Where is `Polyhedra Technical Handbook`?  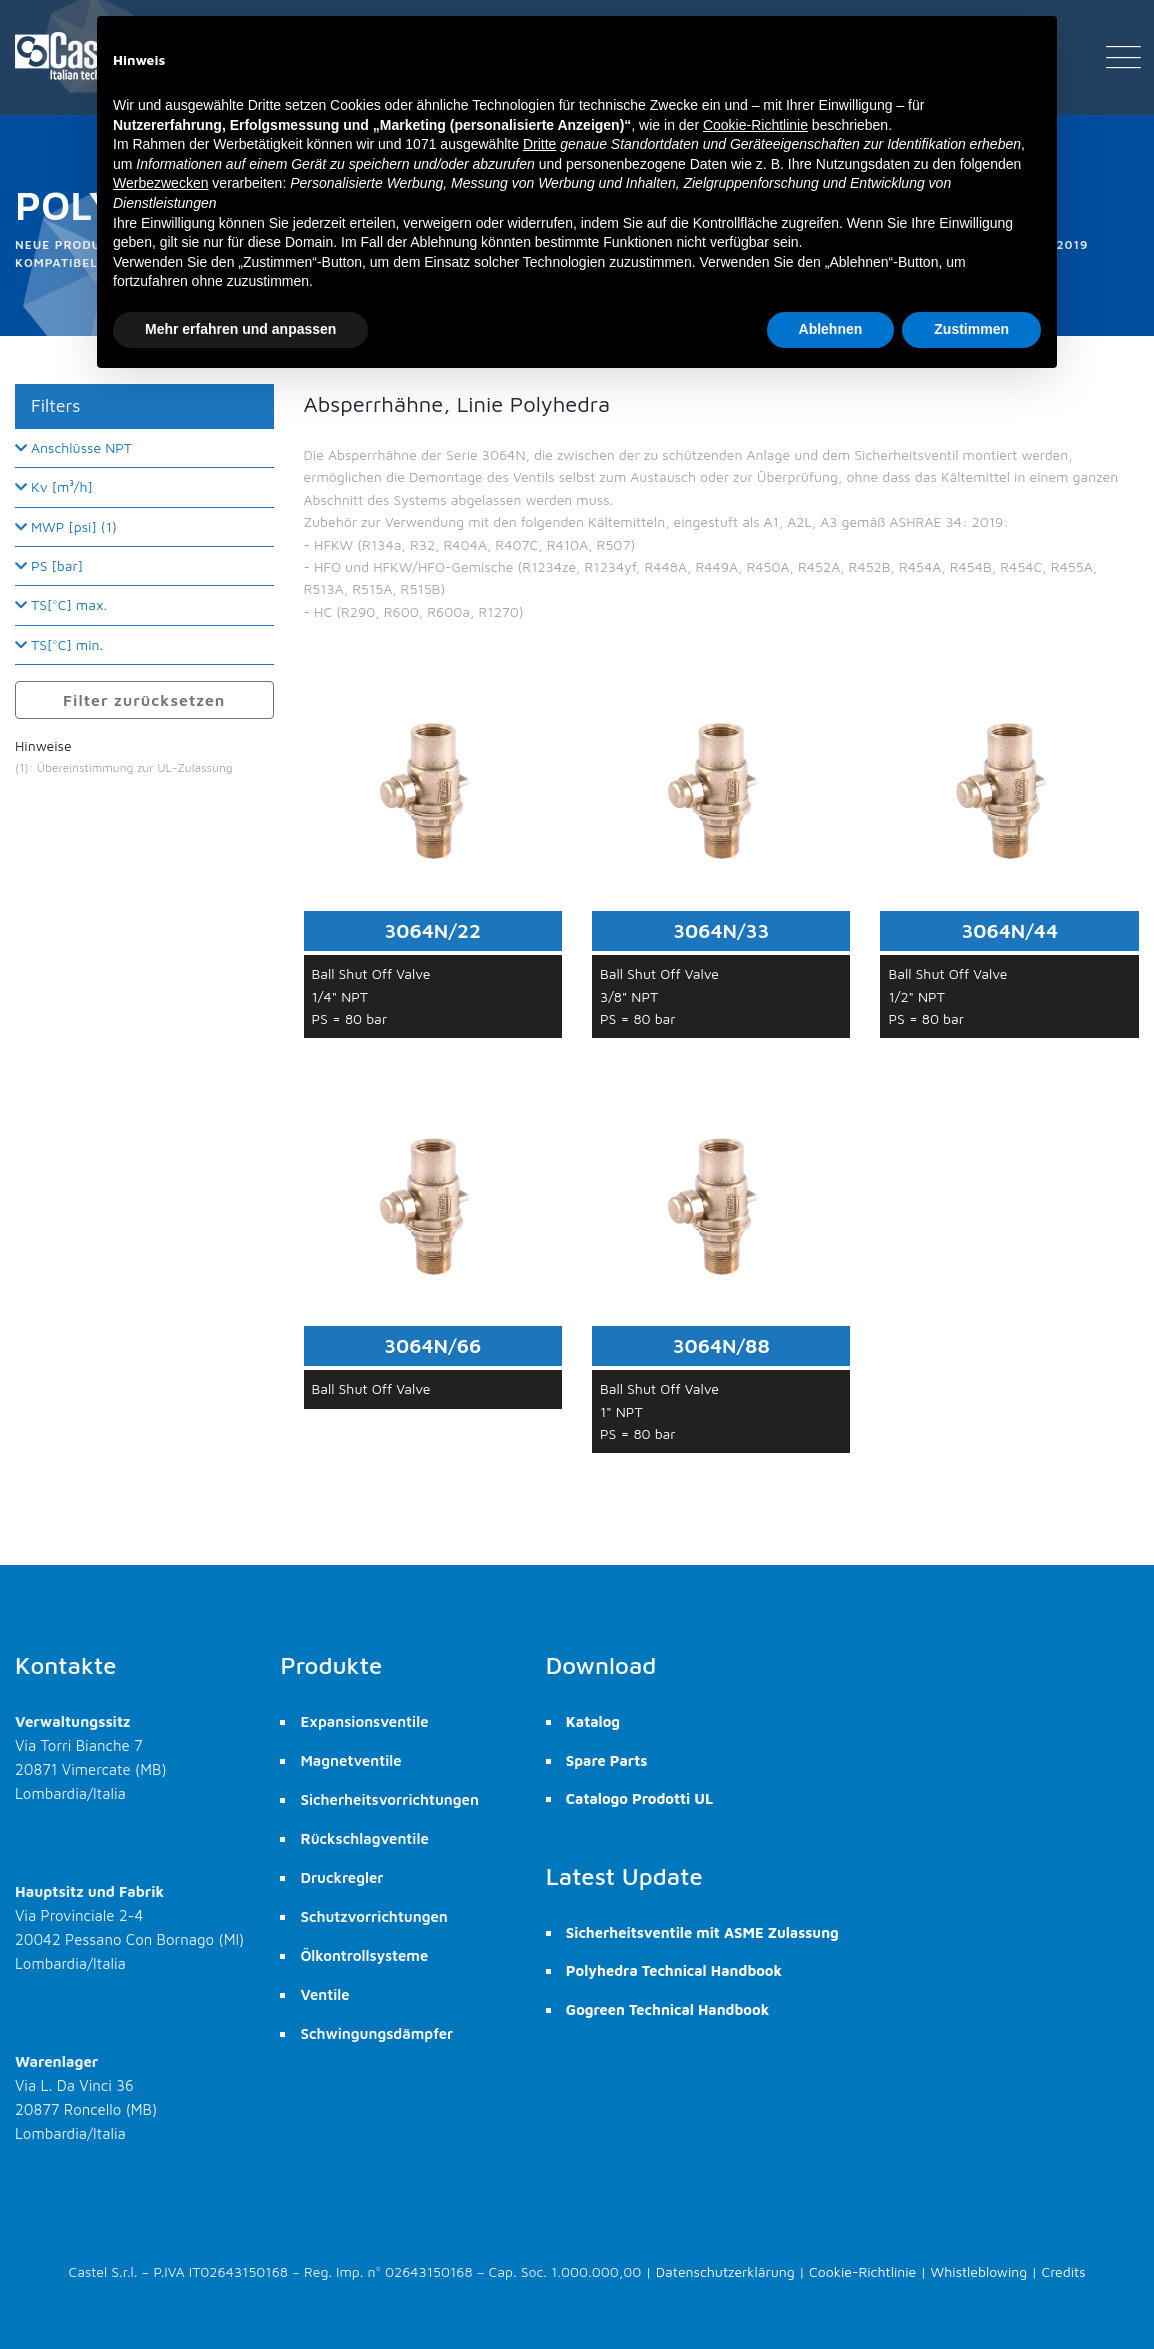 Polyhedra Technical Handbook is located at coordinates (674, 1970).